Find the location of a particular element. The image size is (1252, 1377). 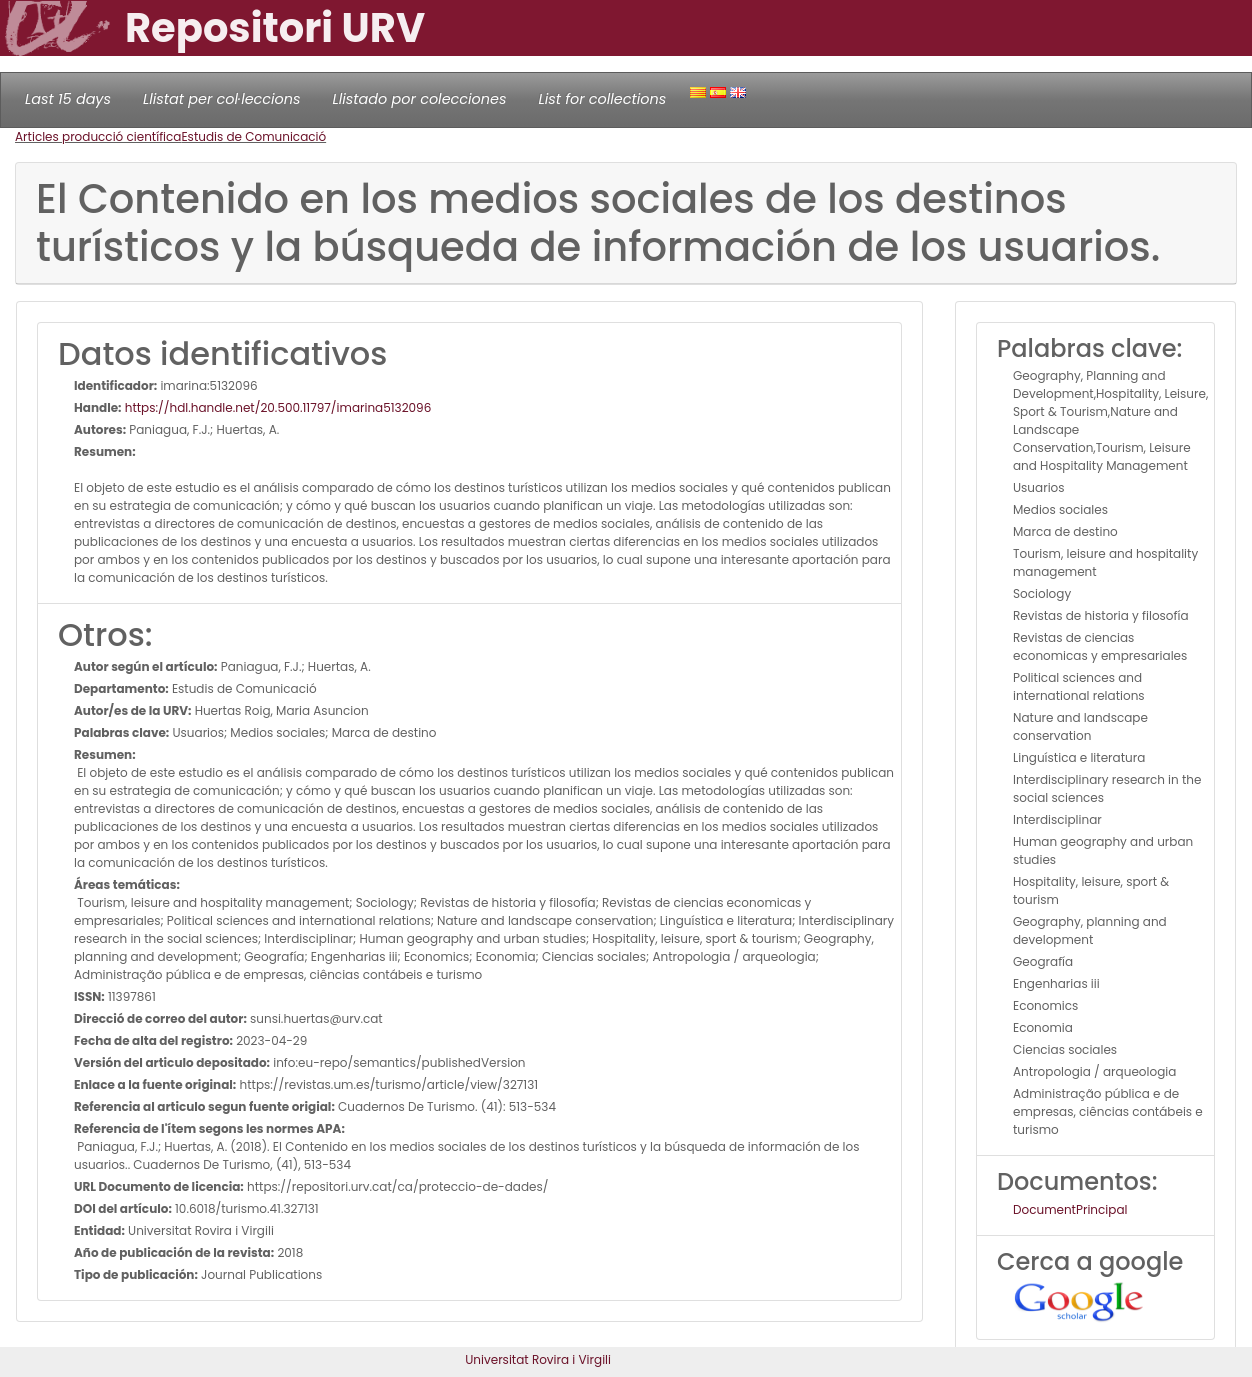

https://hdl.handle.net/20.500.11797/imarina5132096 is located at coordinates (277, 407).